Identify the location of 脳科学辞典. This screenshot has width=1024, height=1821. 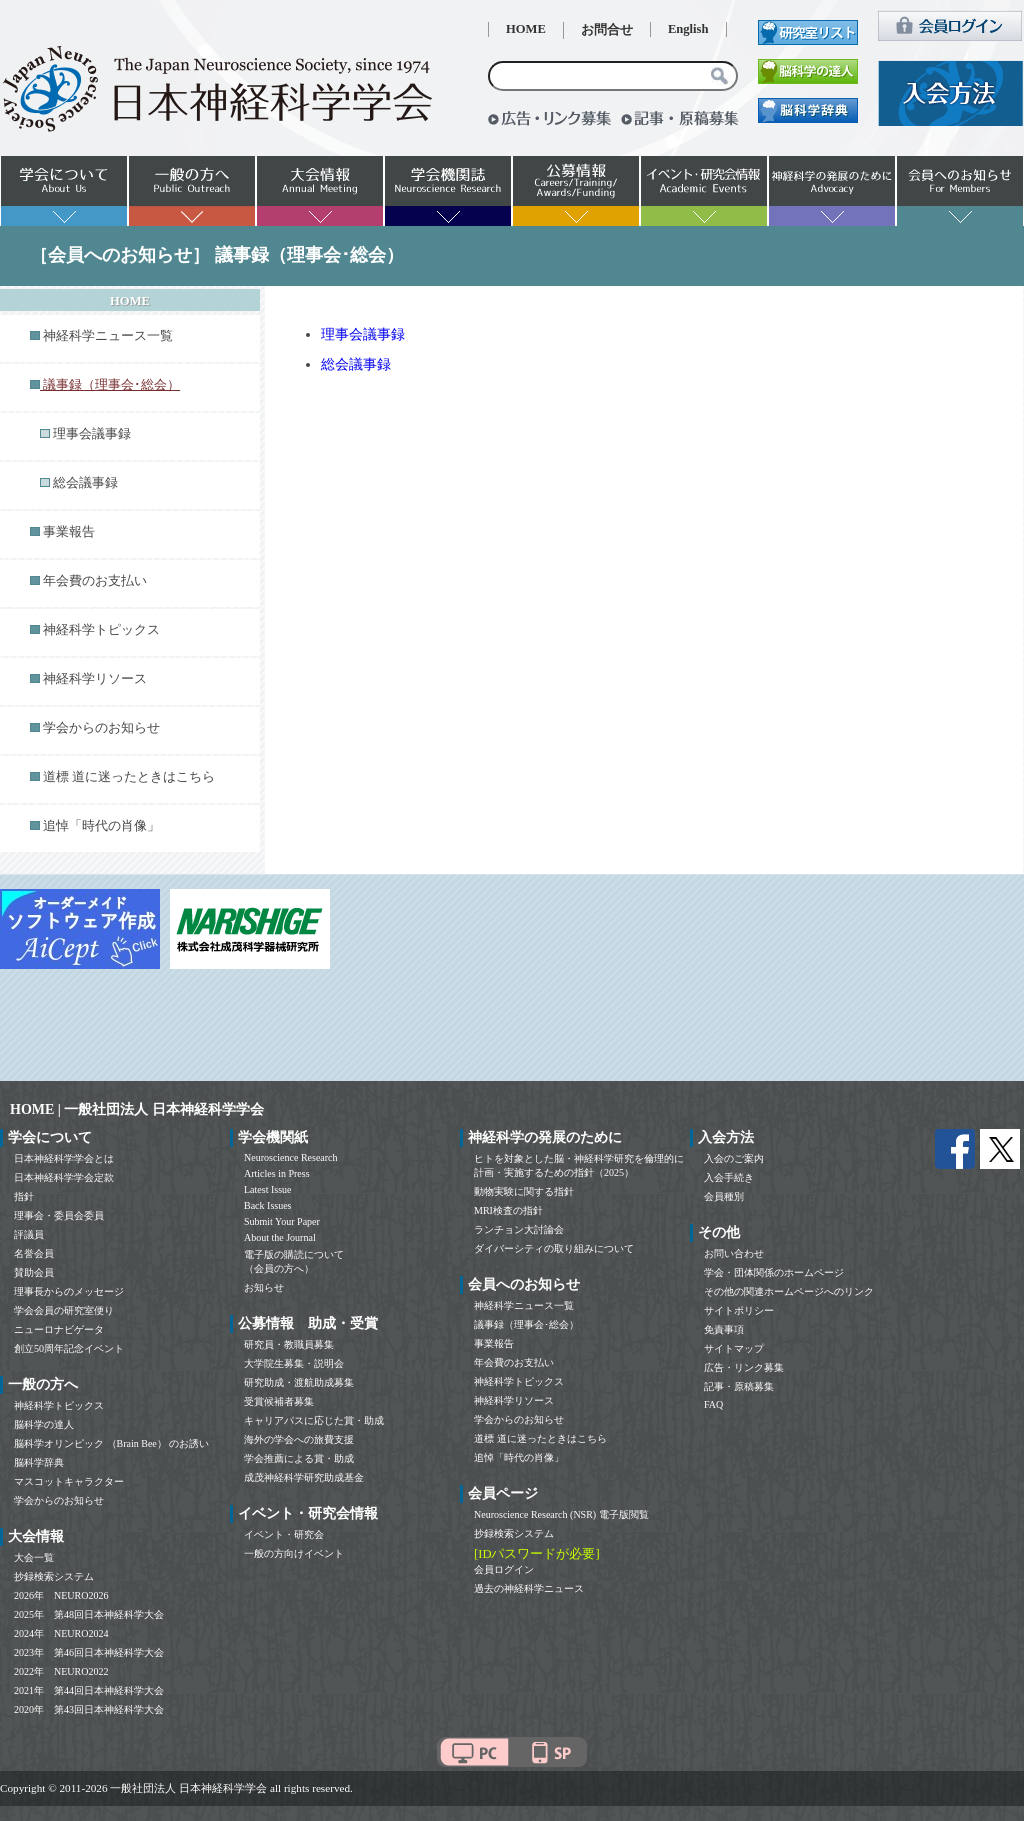
(39, 1462).